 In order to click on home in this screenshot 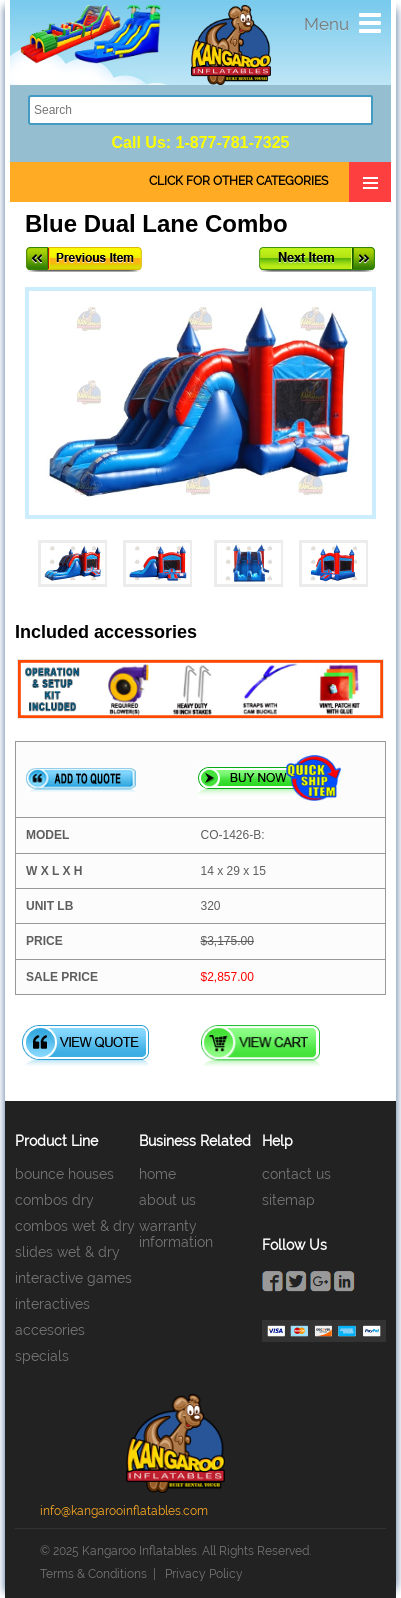, I will do `click(157, 1174)`.